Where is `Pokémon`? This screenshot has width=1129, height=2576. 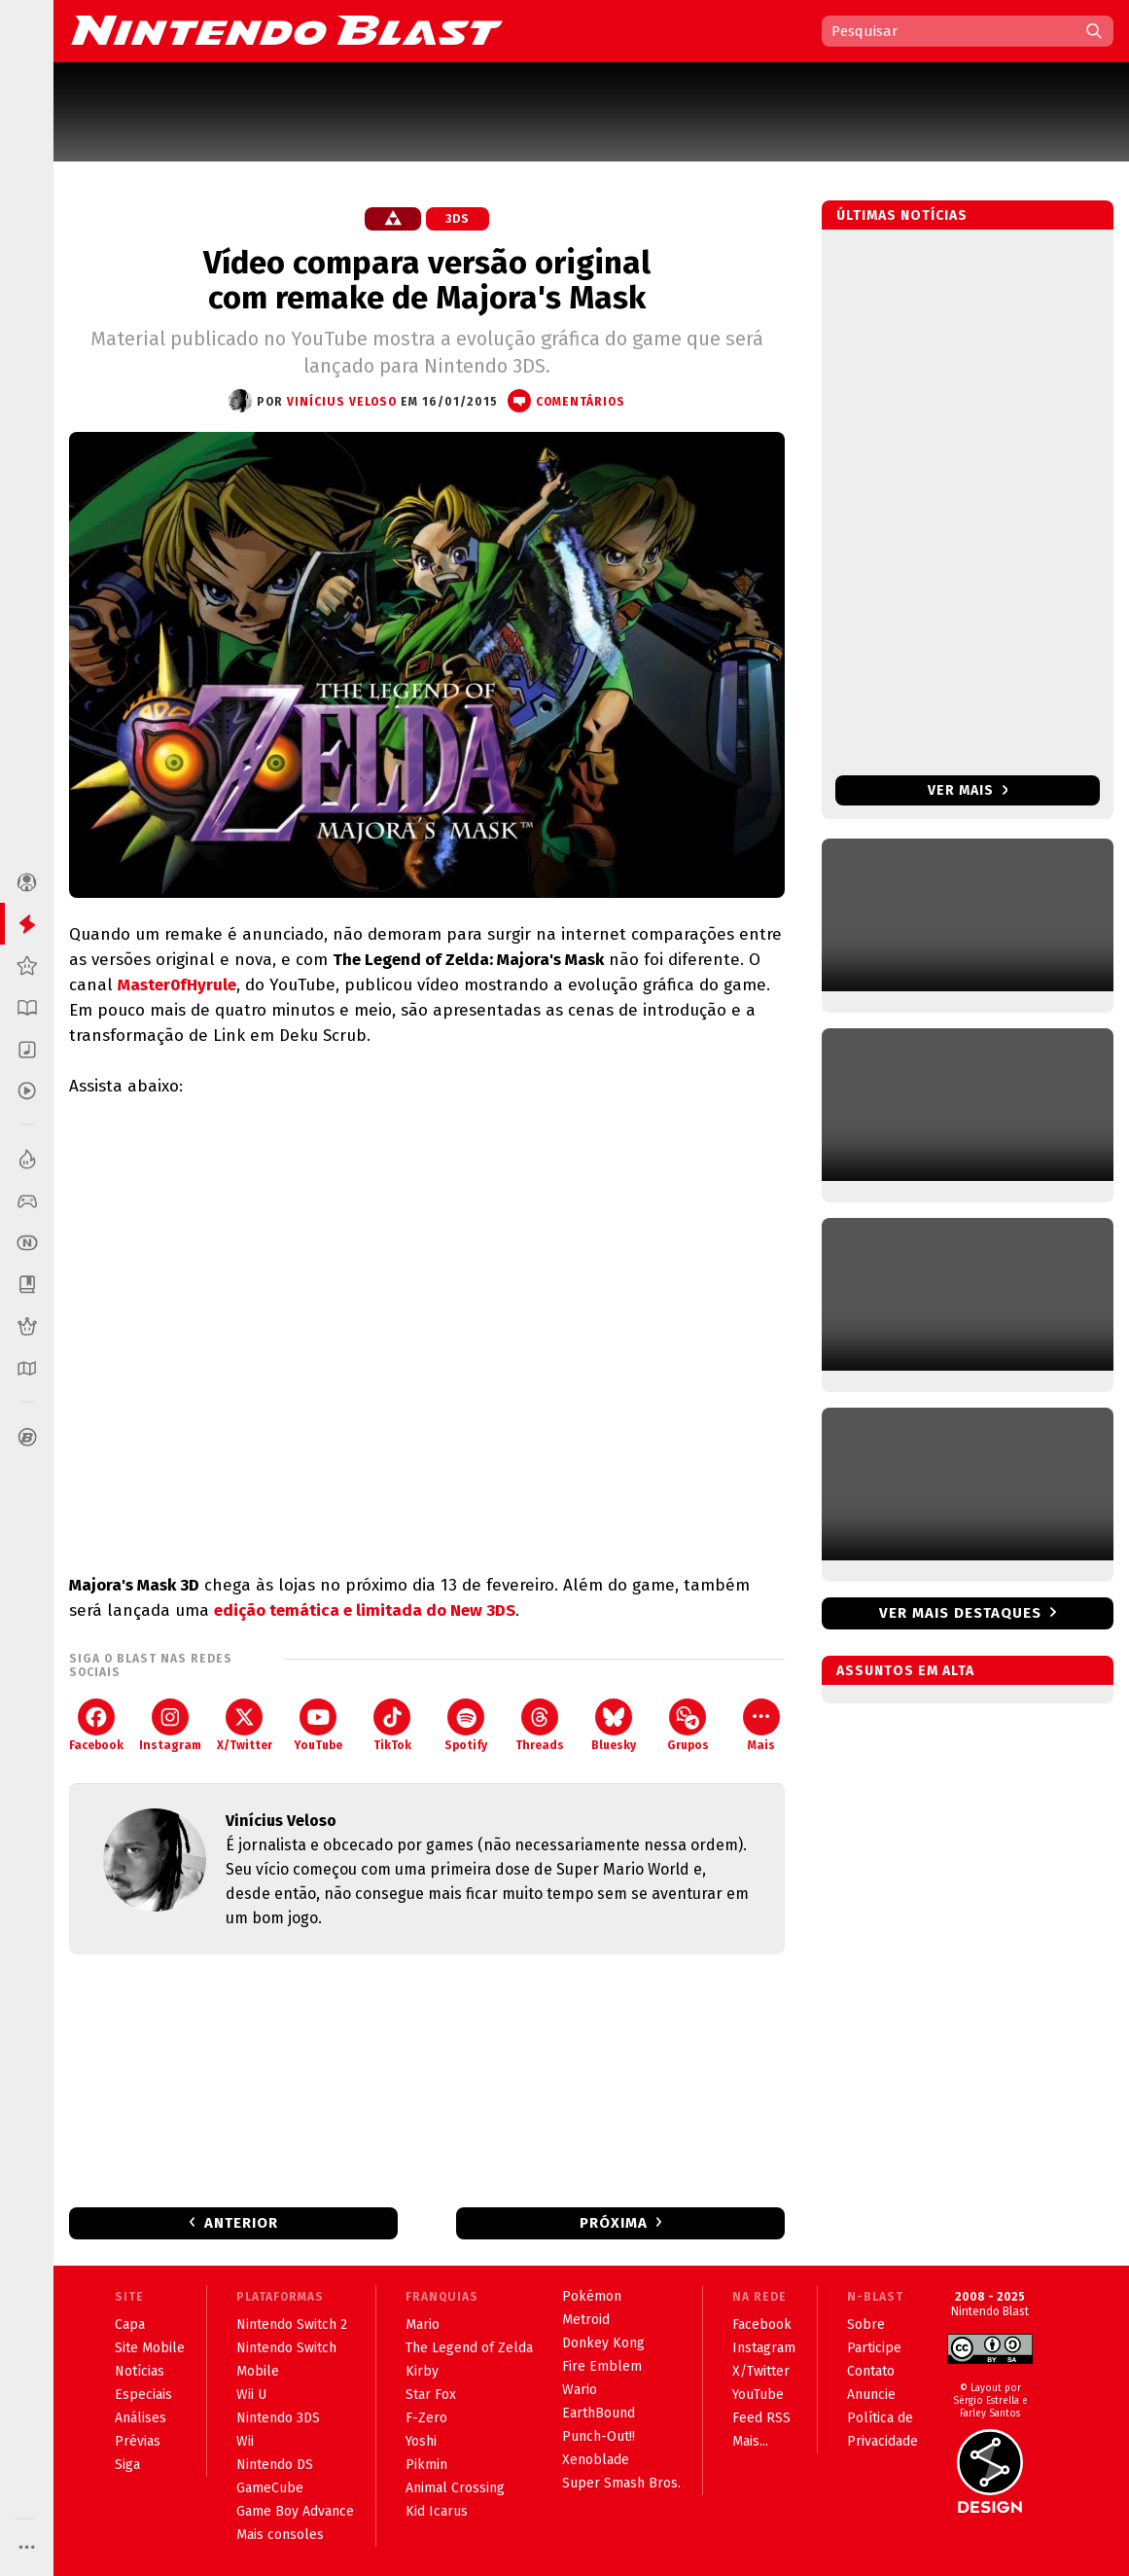
Pokémon is located at coordinates (591, 2296).